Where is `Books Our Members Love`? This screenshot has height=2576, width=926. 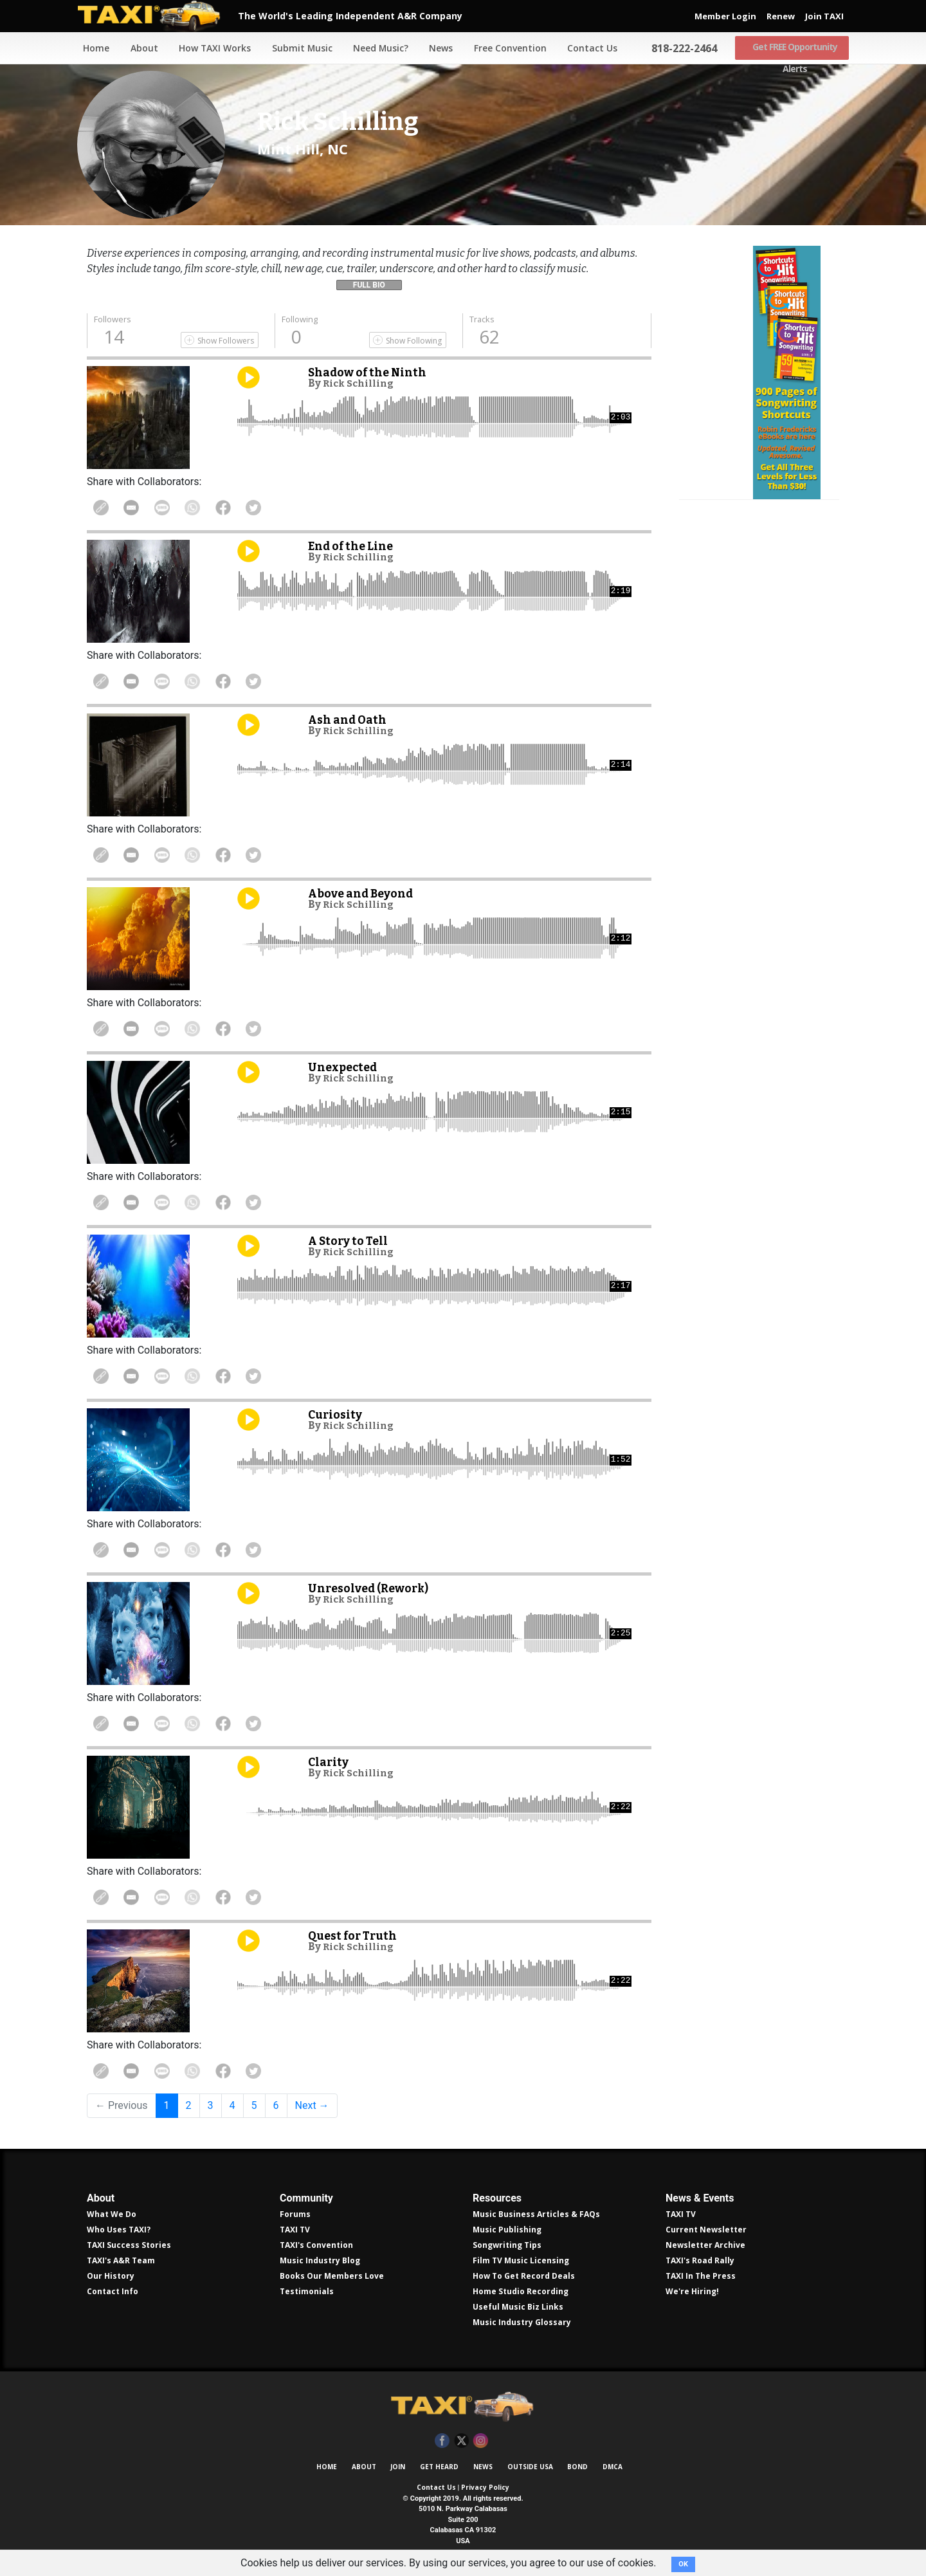 Books Our Members Love is located at coordinates (332, 2275).